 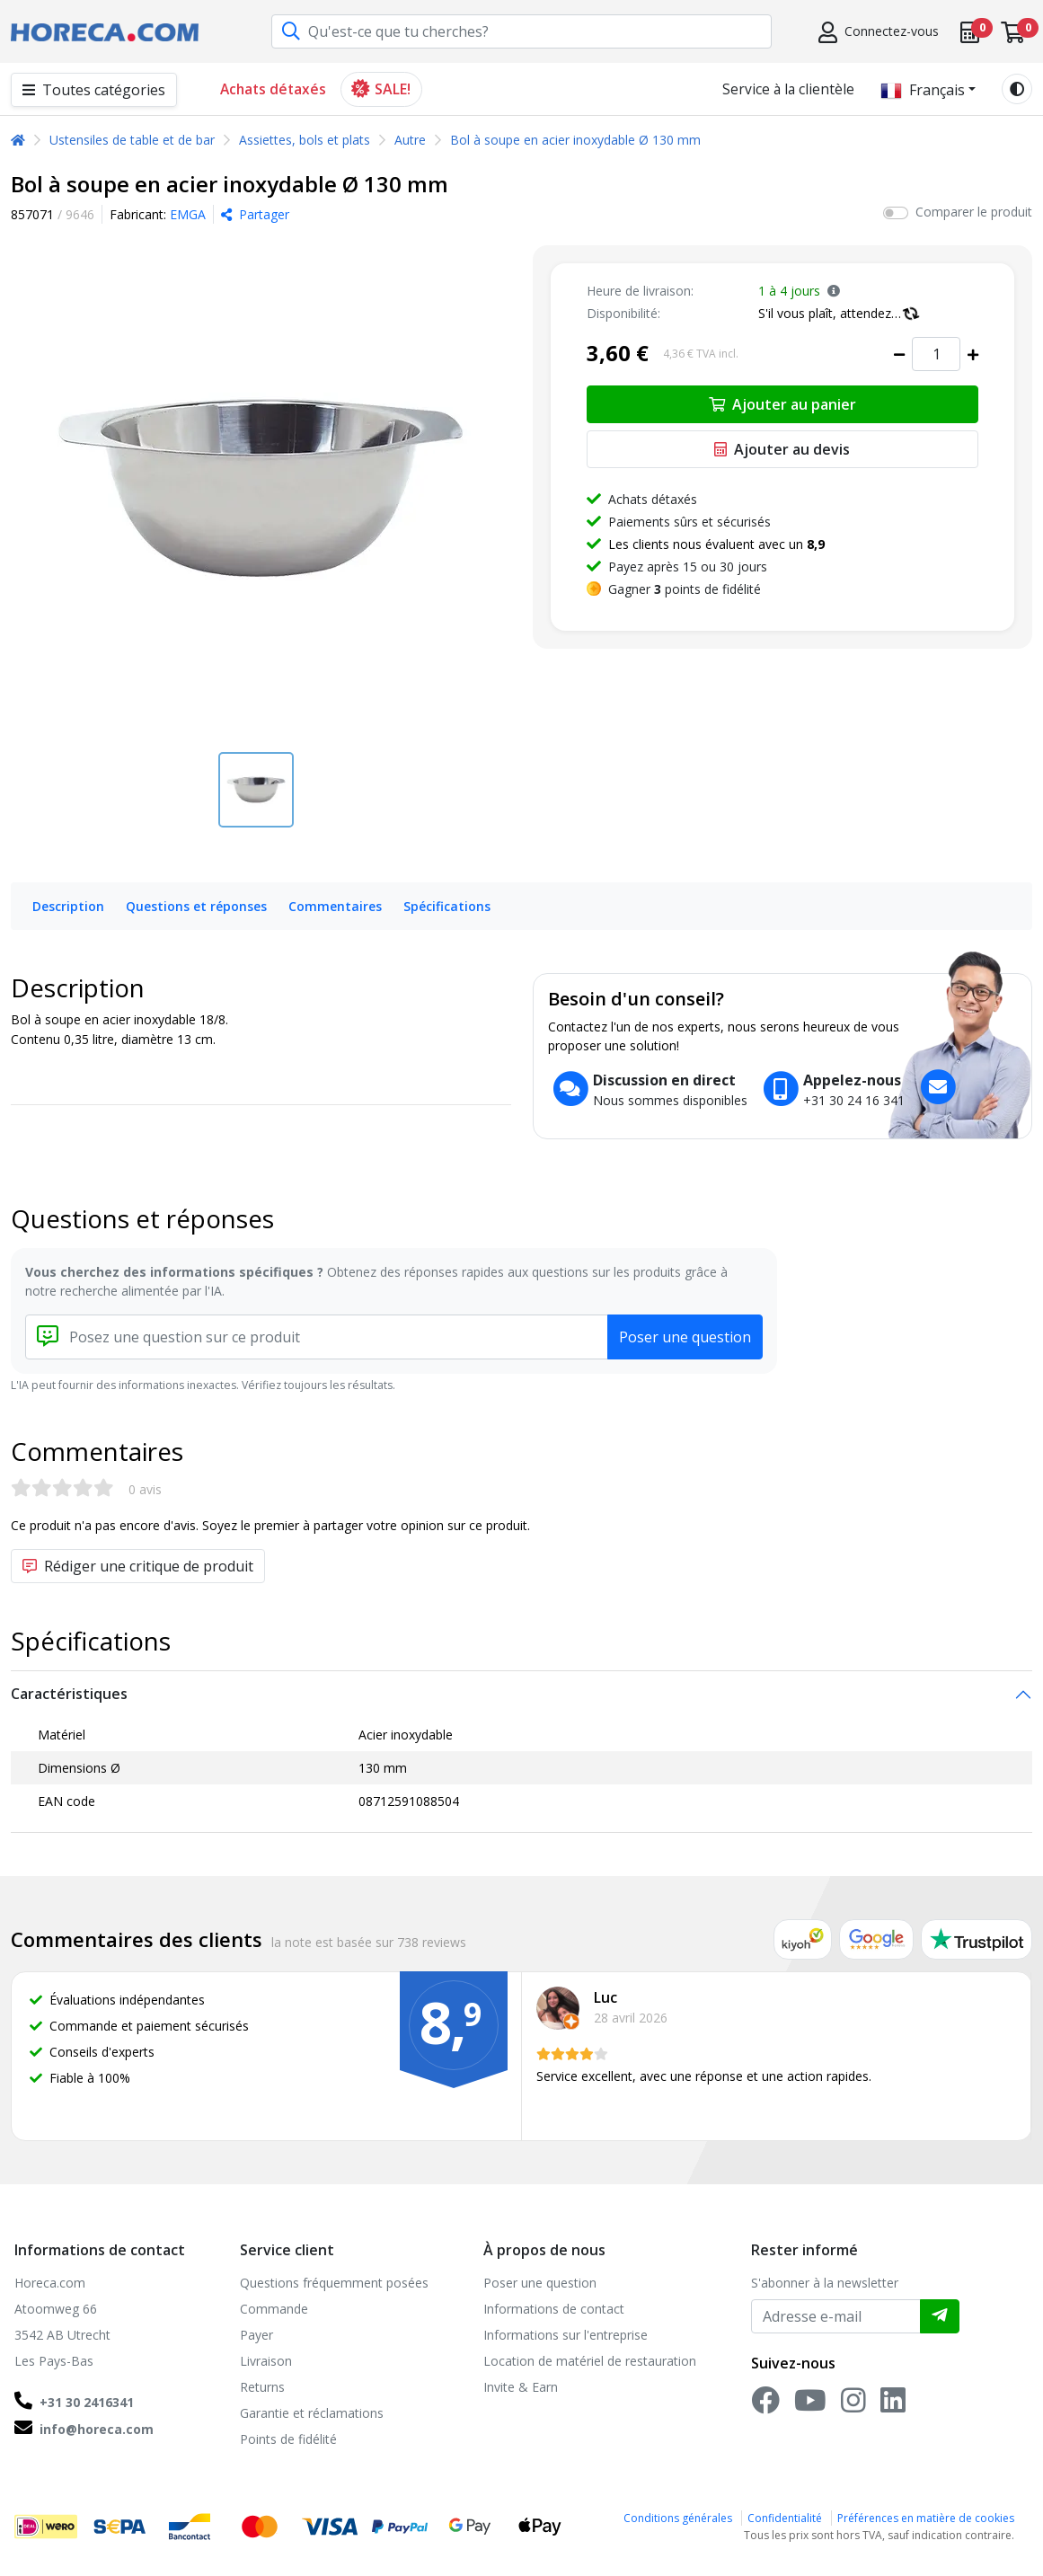 What do you see at coordinates (68, 906) in the screenshot?
I see `Description` at bounding box center [68, 906].